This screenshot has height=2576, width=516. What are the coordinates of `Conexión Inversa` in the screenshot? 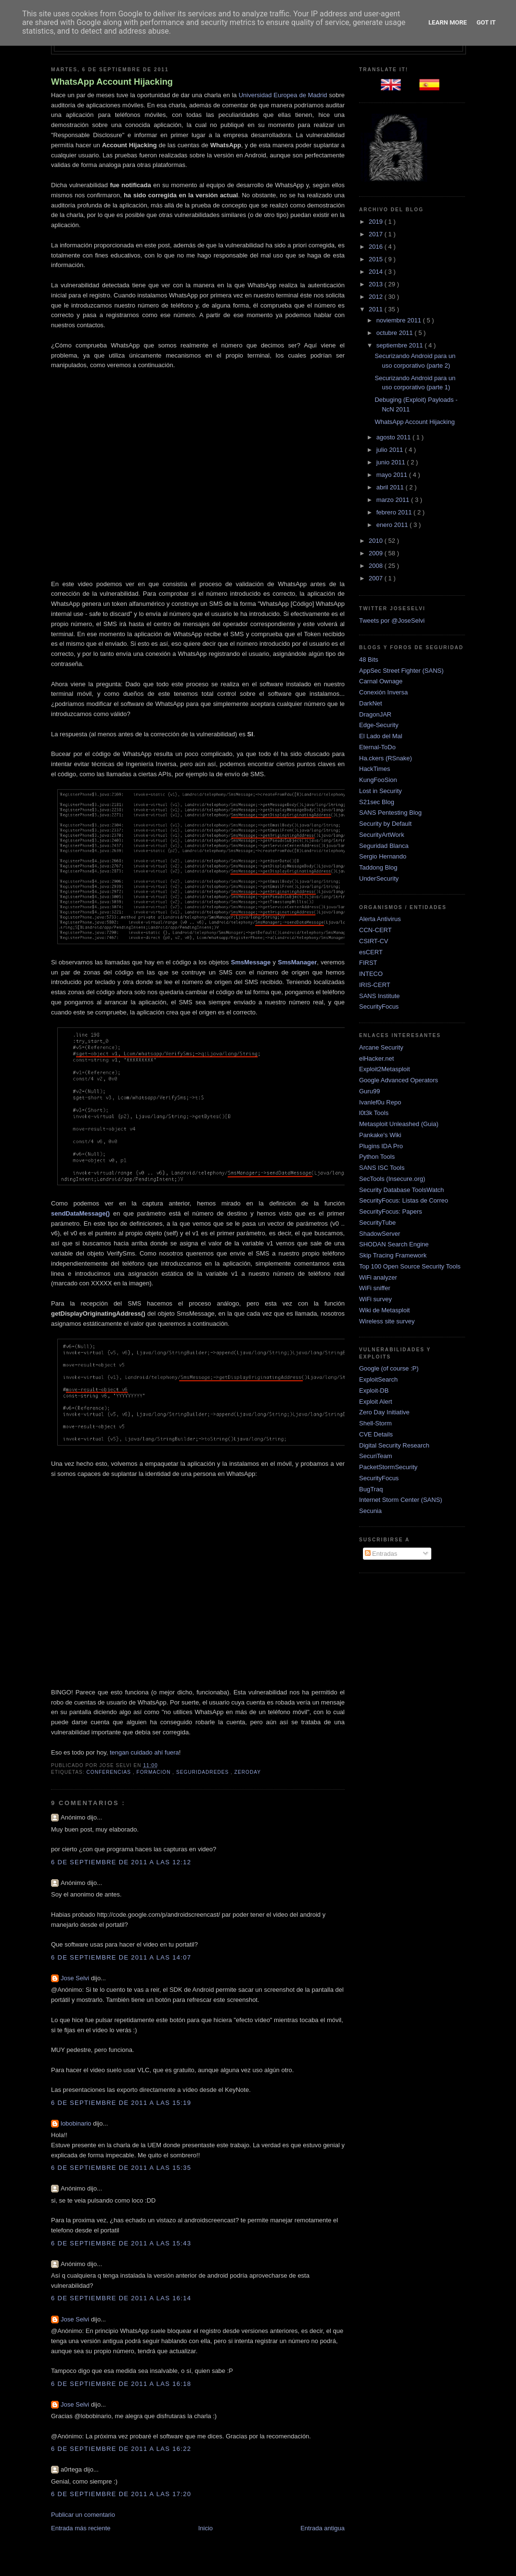 It's located at (383, 692).